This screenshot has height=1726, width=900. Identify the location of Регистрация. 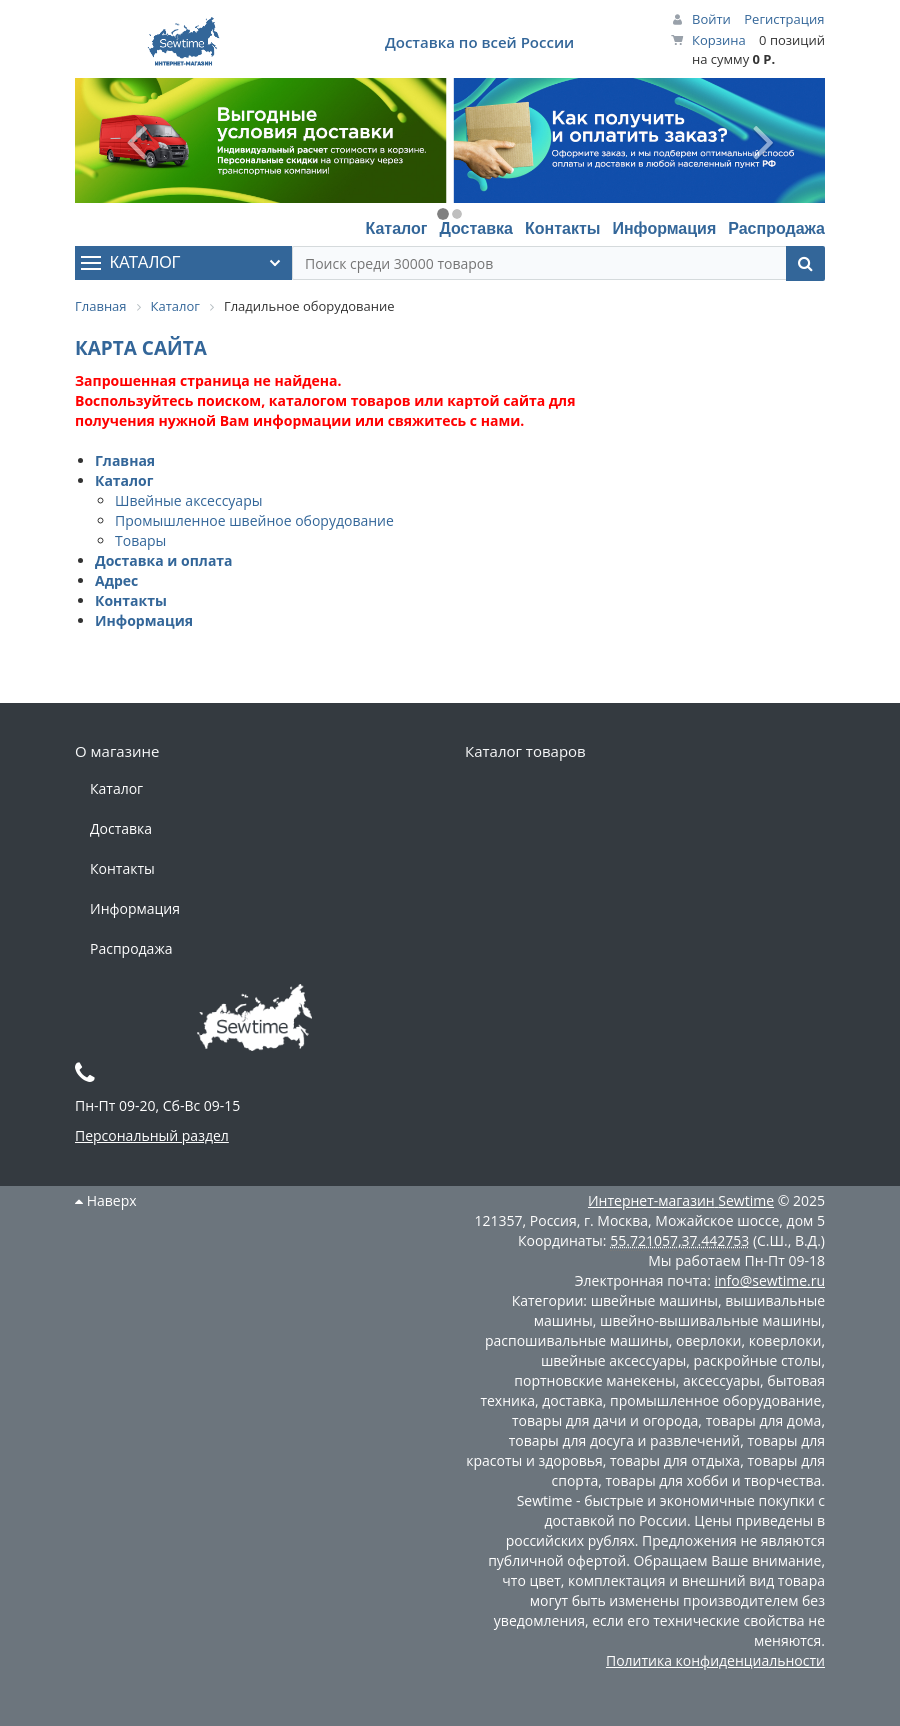
(784, 19).